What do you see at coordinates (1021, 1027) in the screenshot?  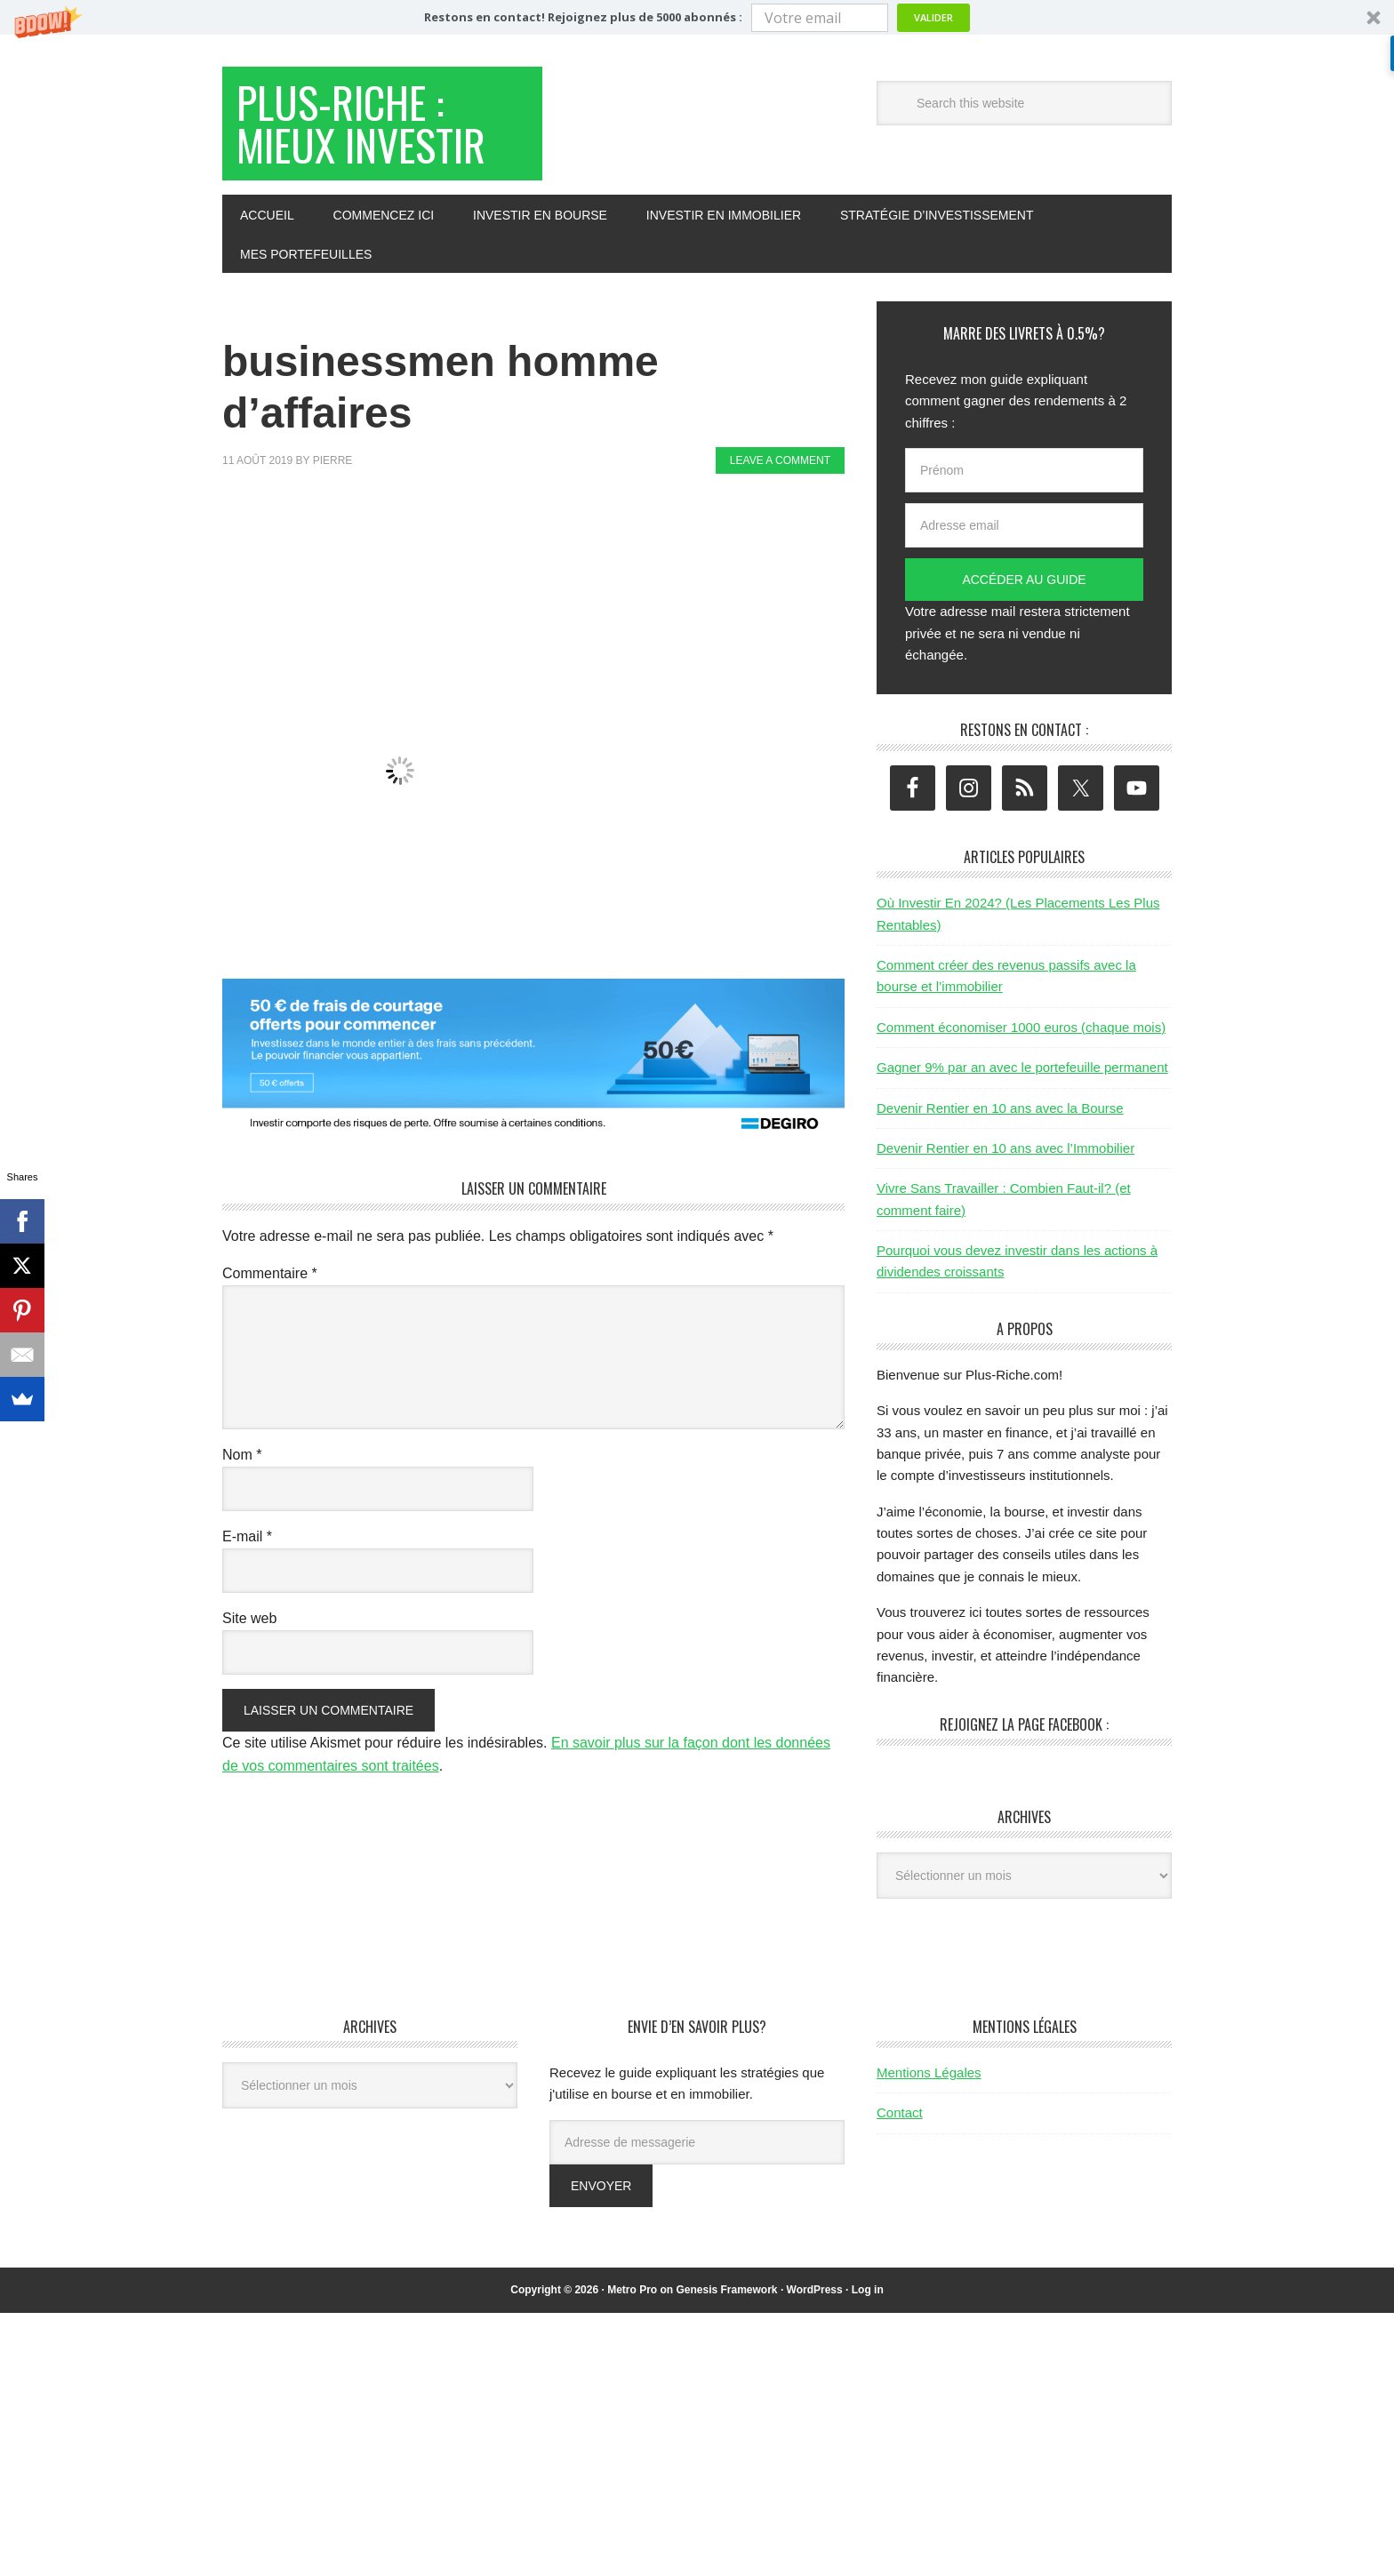 I see `Comment économiser 1000 euros (chaque mois)` at bounding box center [1021, 1027].